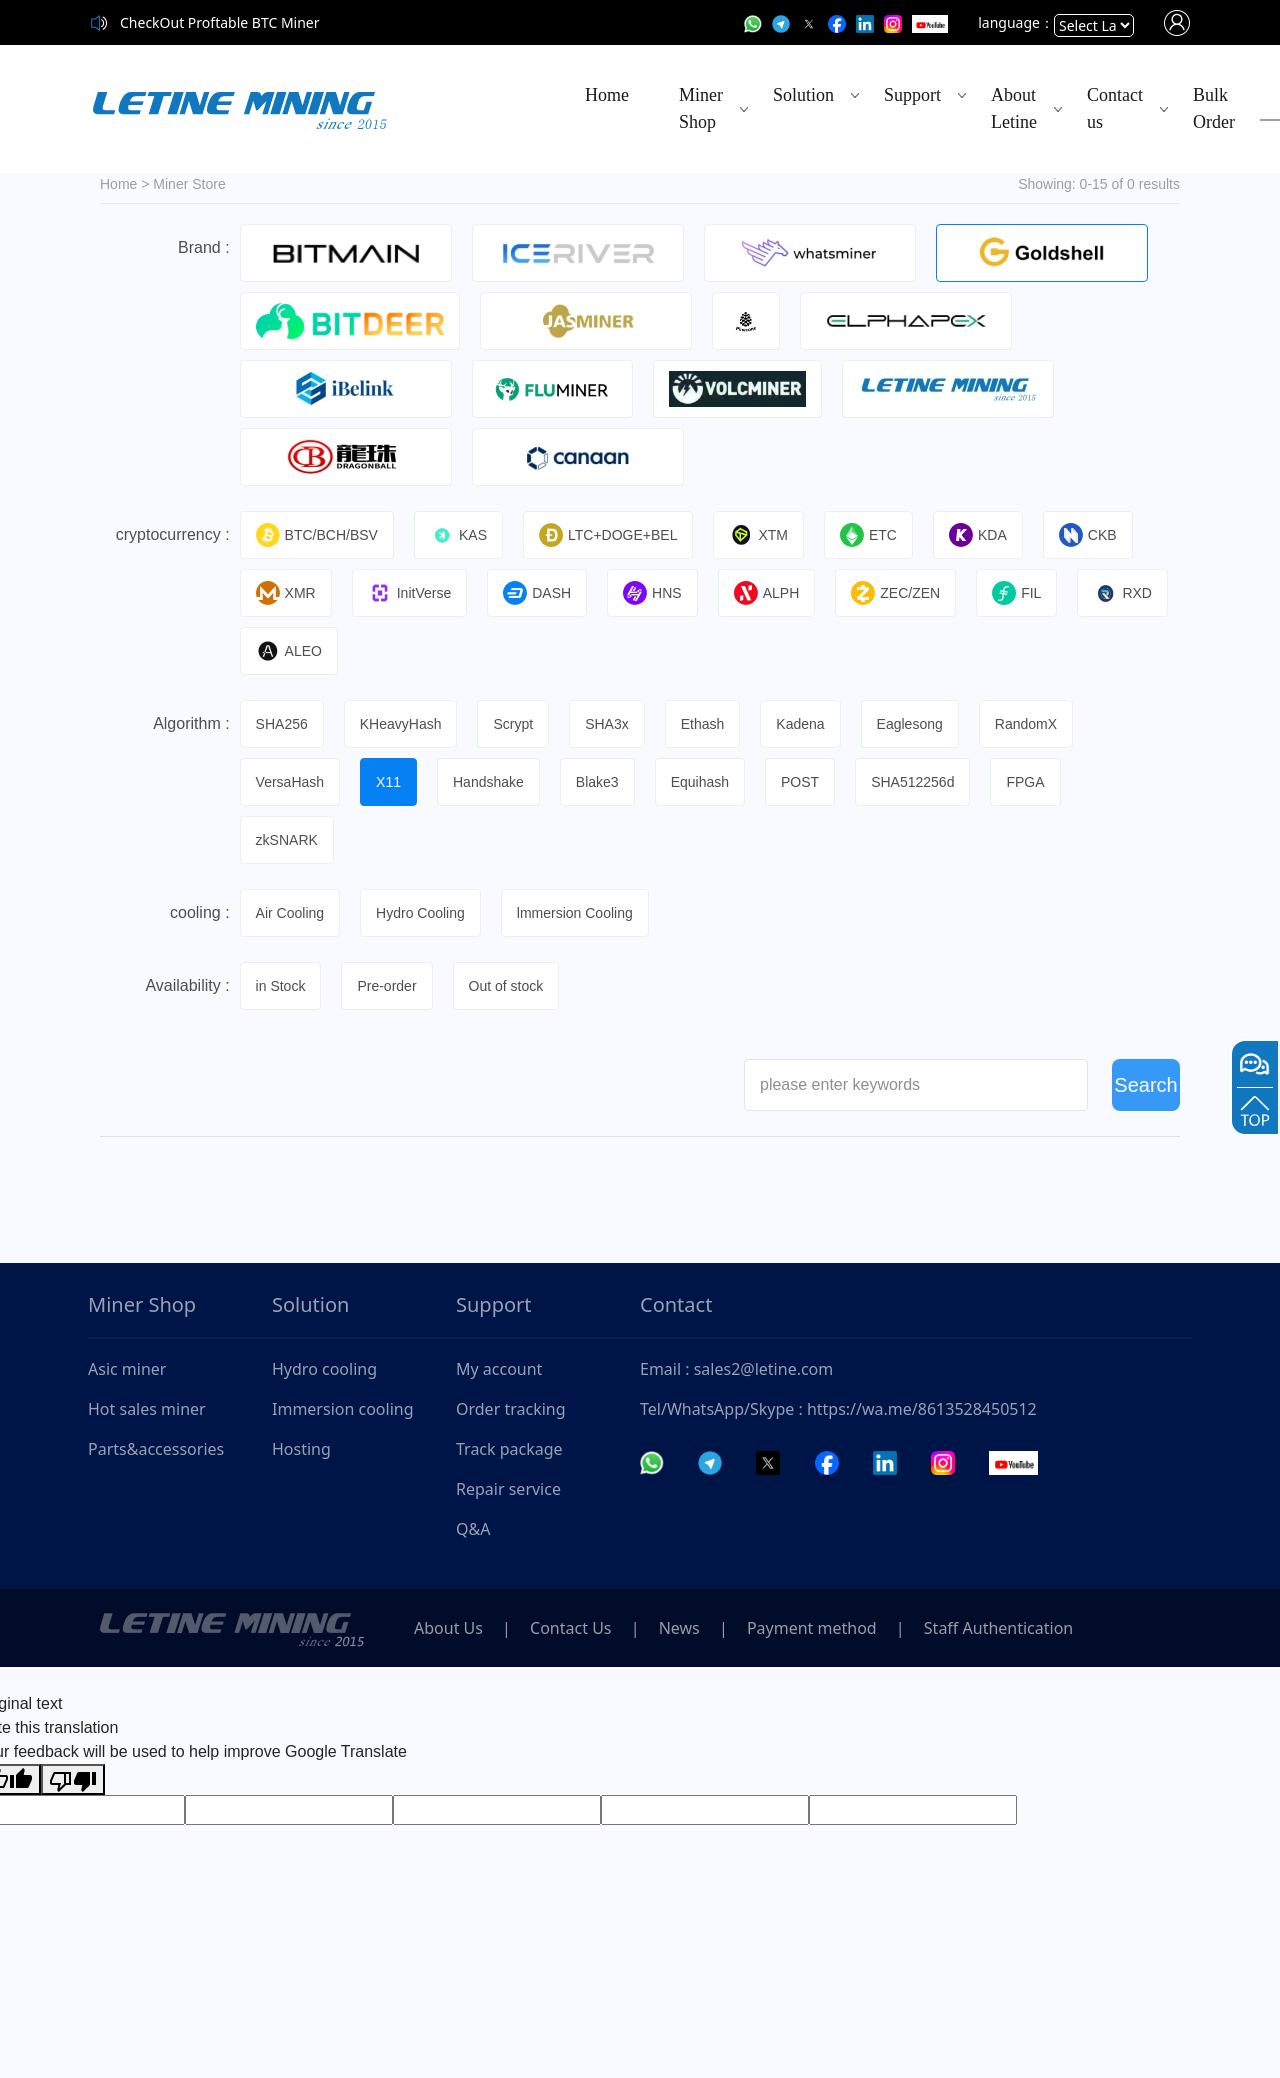 Image resolution: width=1280 pixels, height=2078 pixels. I want to click on Blake3, so click(597, 782).